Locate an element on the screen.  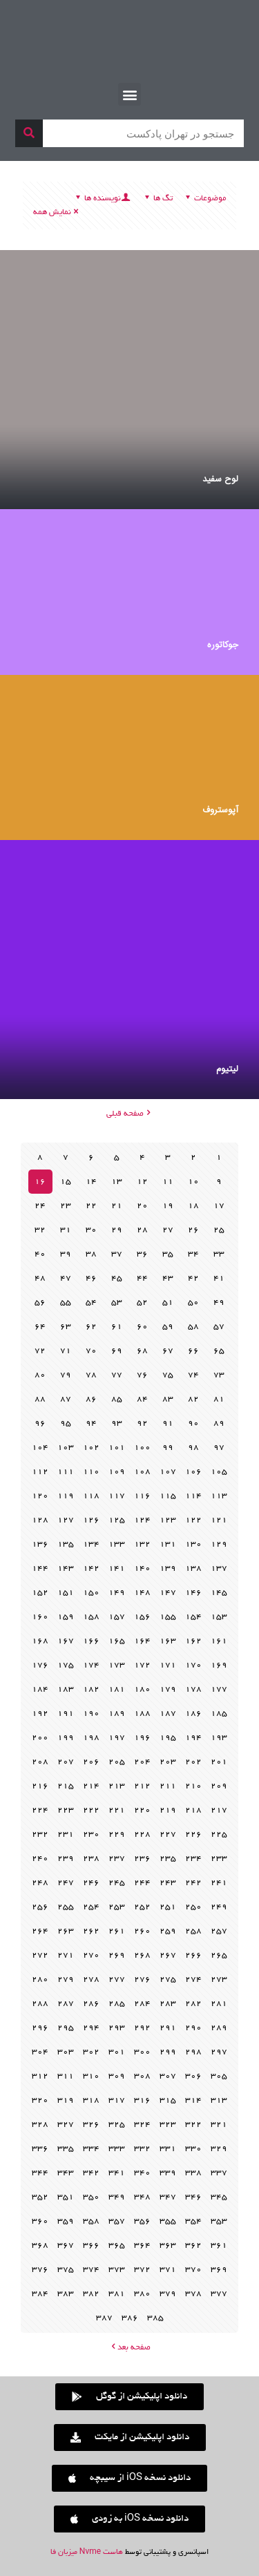
320 is located at coordinates (40, 2100).